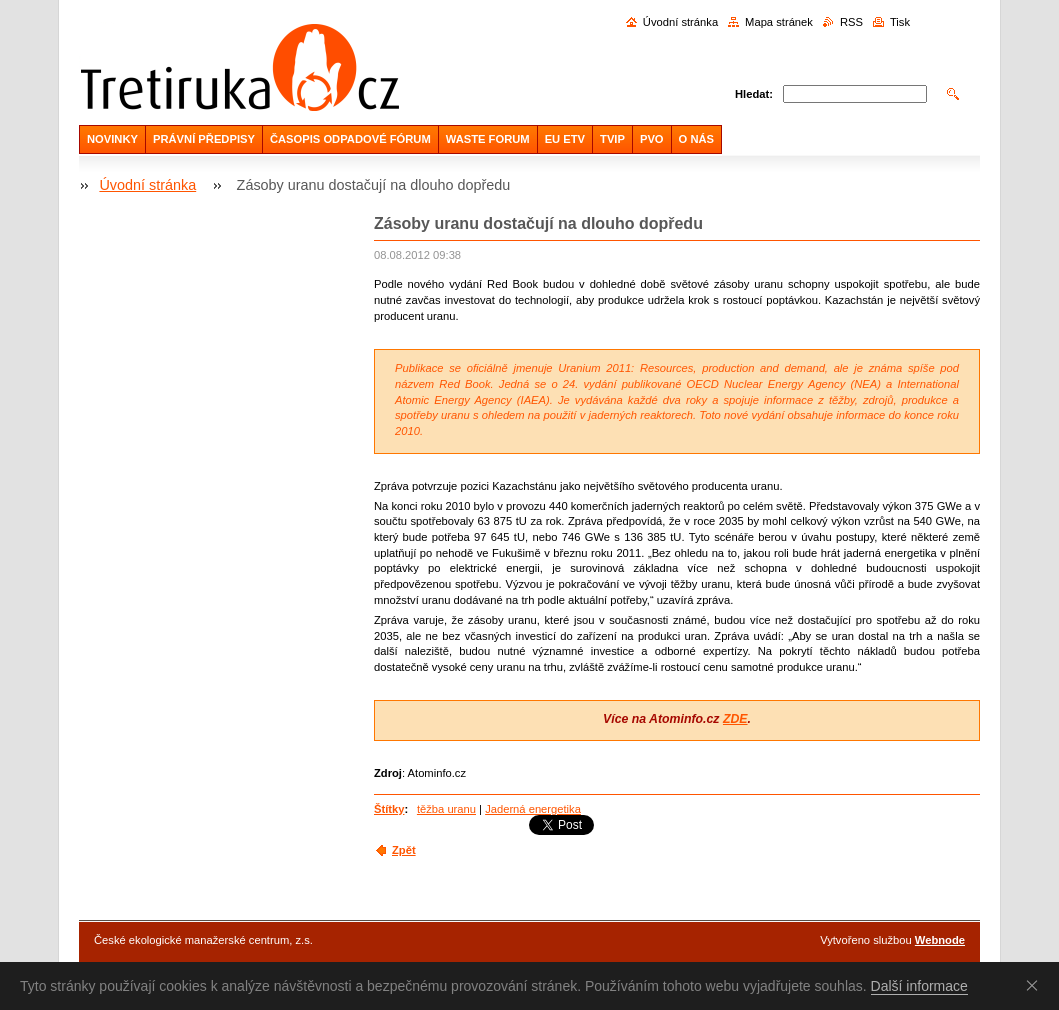 The image size is (1059, 1010). What do you see at coordinates (204, 139) in the screenshot?
I see `PRÁVNÍ PŘEDPISY` at bounding box center [204, 139].